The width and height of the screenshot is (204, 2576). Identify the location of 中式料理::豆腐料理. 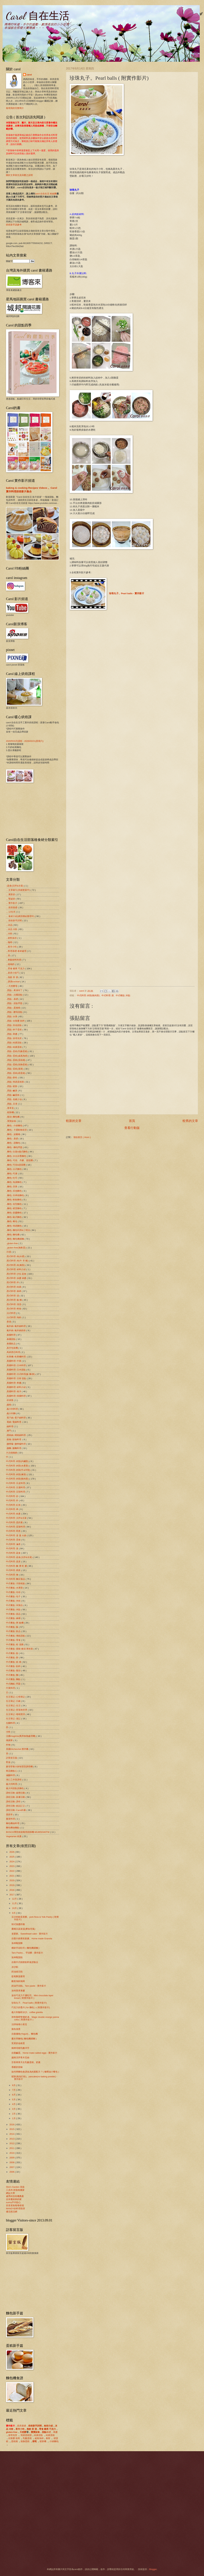
(16, 1487).